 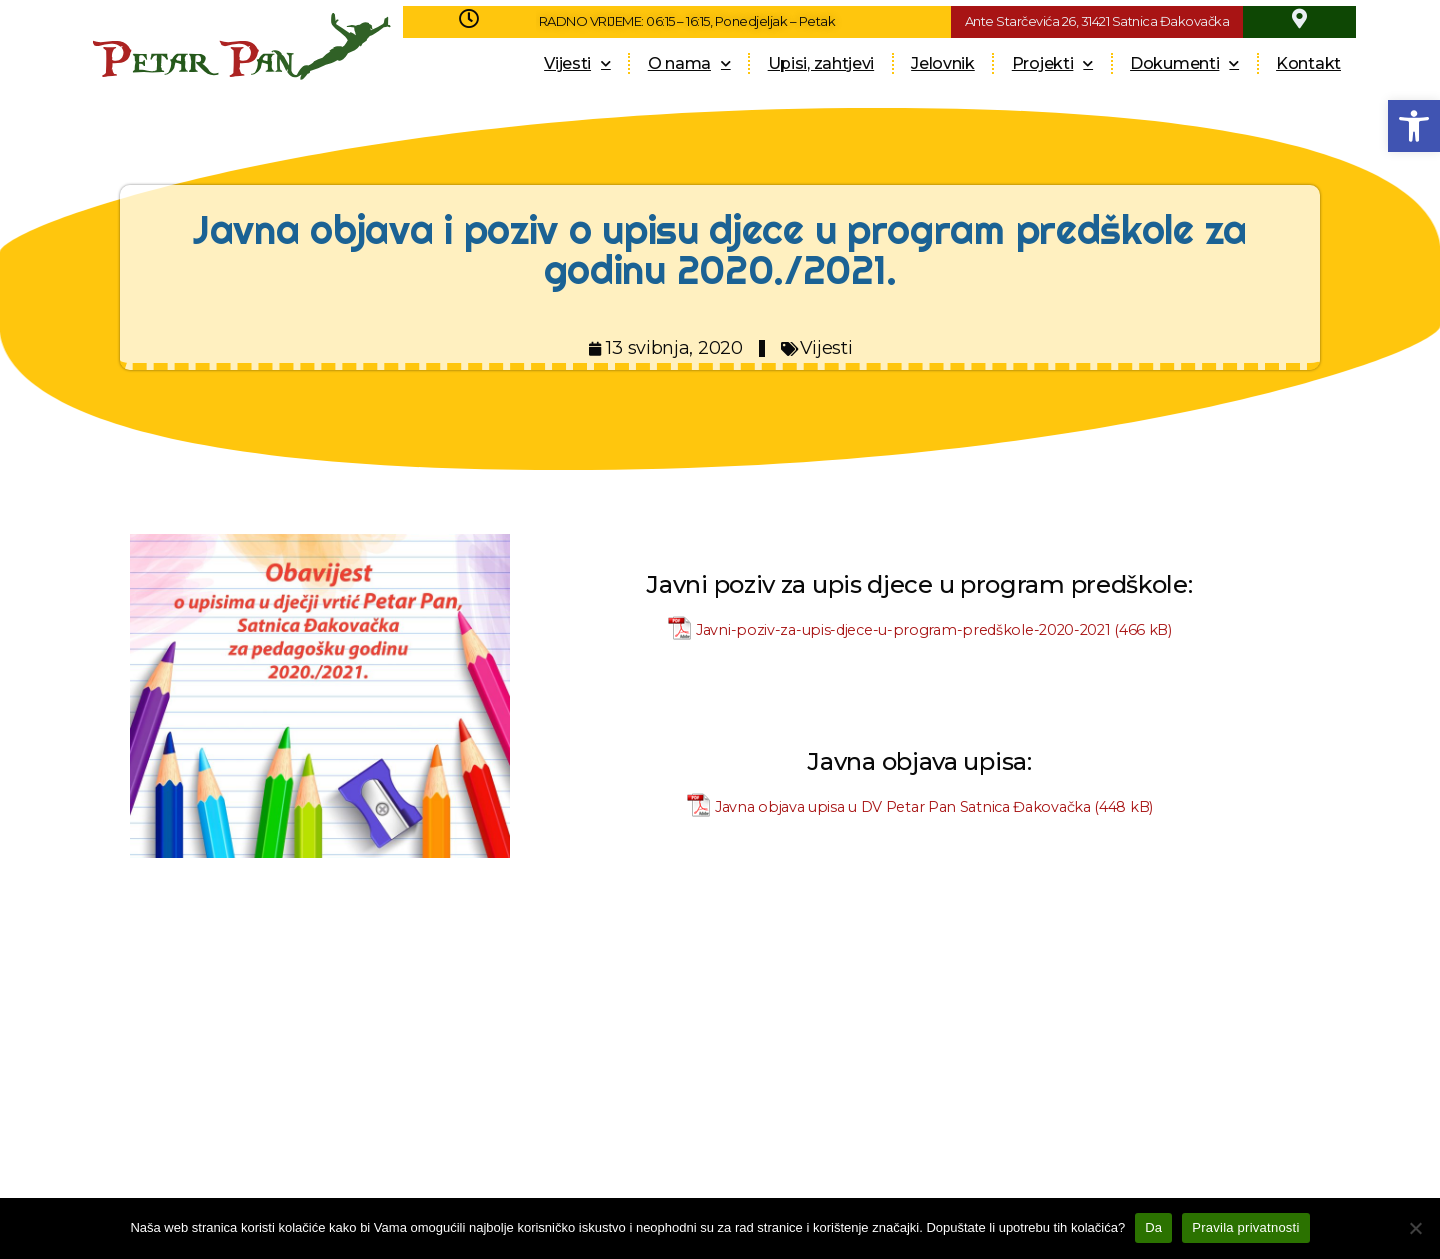 What do you see at coordinates (577, 63) in the screenshot?
I see `Vijesti` at bounding box center [577, 63].